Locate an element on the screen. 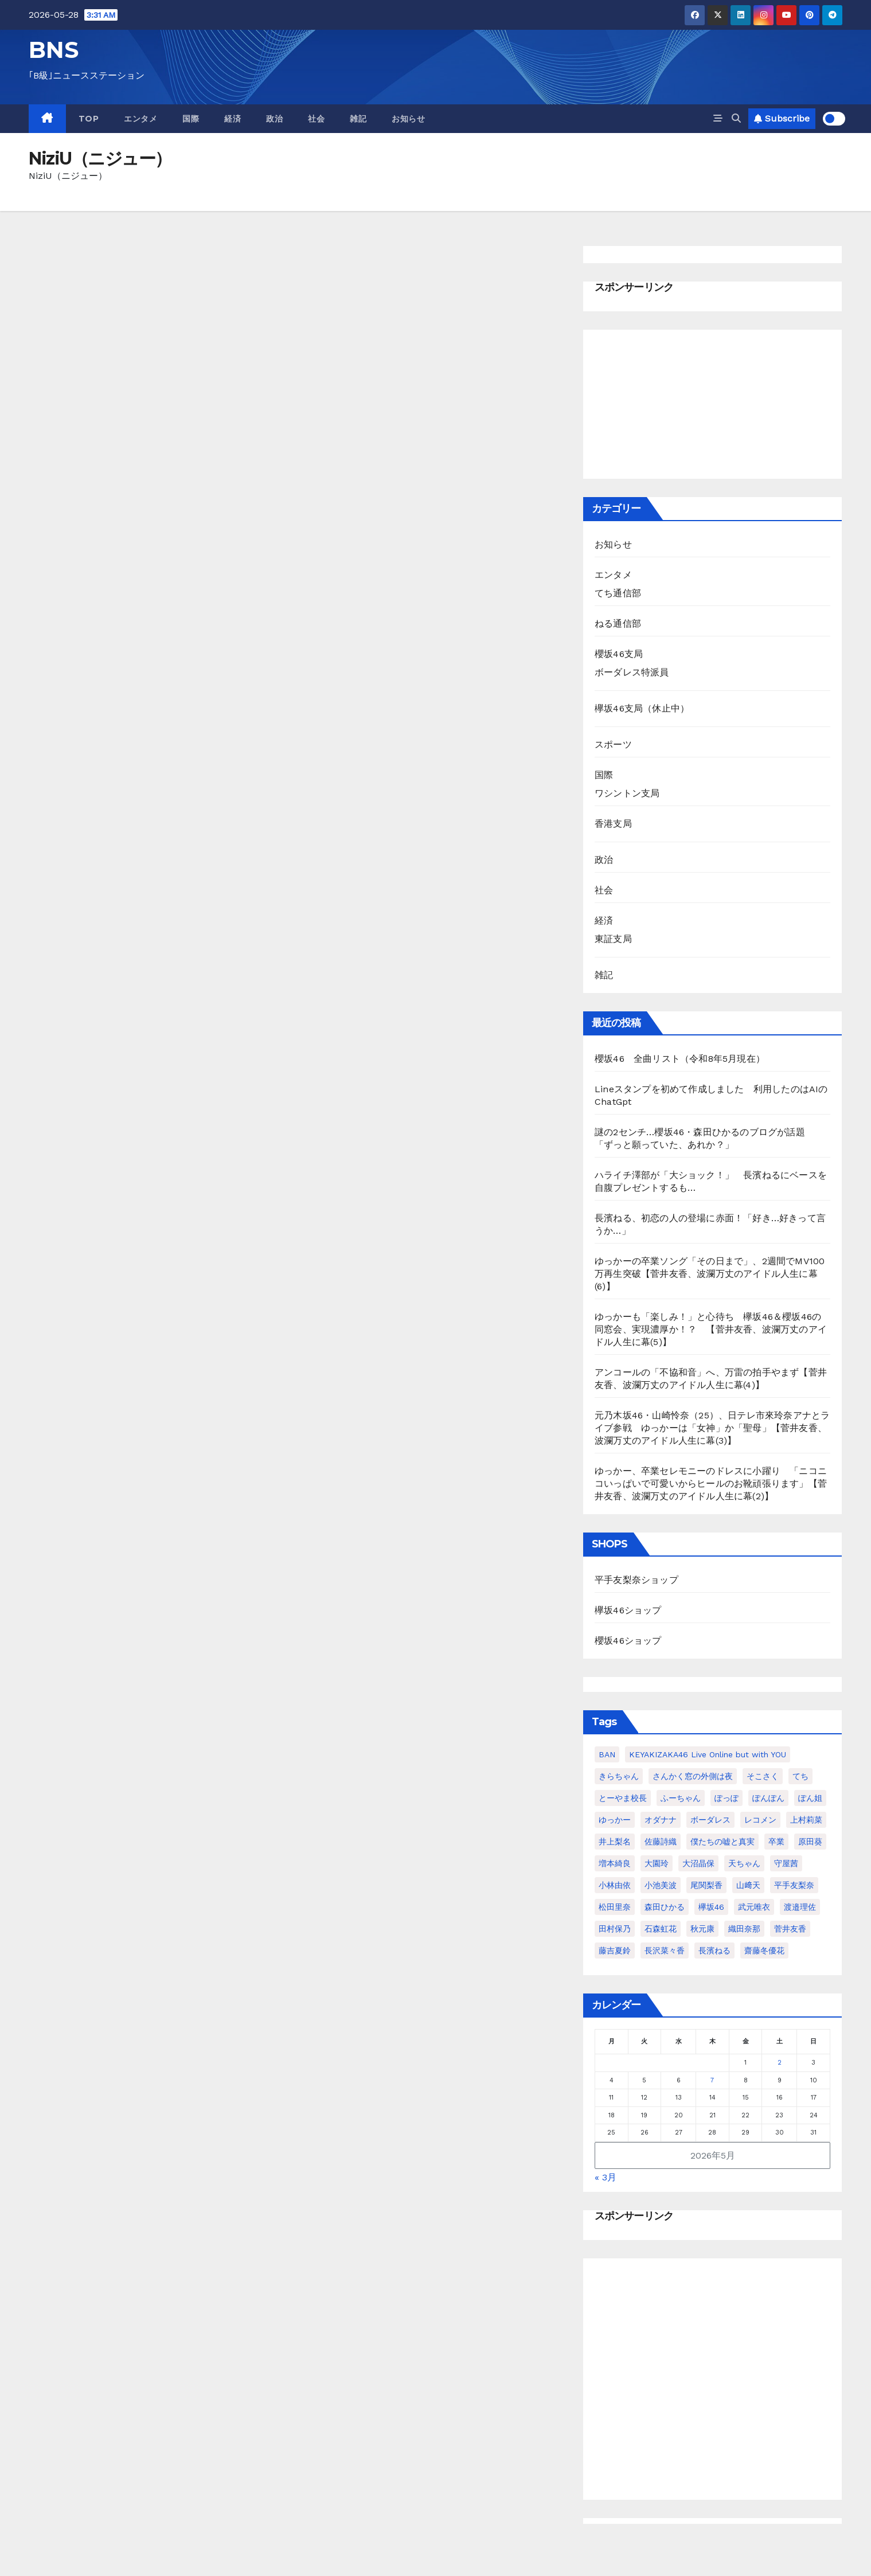 Image resolution: width=871 pixels, height=2576 pixels. 守屋茜 [守屋茜 (20個の項目)] is located at coordinates (786, 1863).